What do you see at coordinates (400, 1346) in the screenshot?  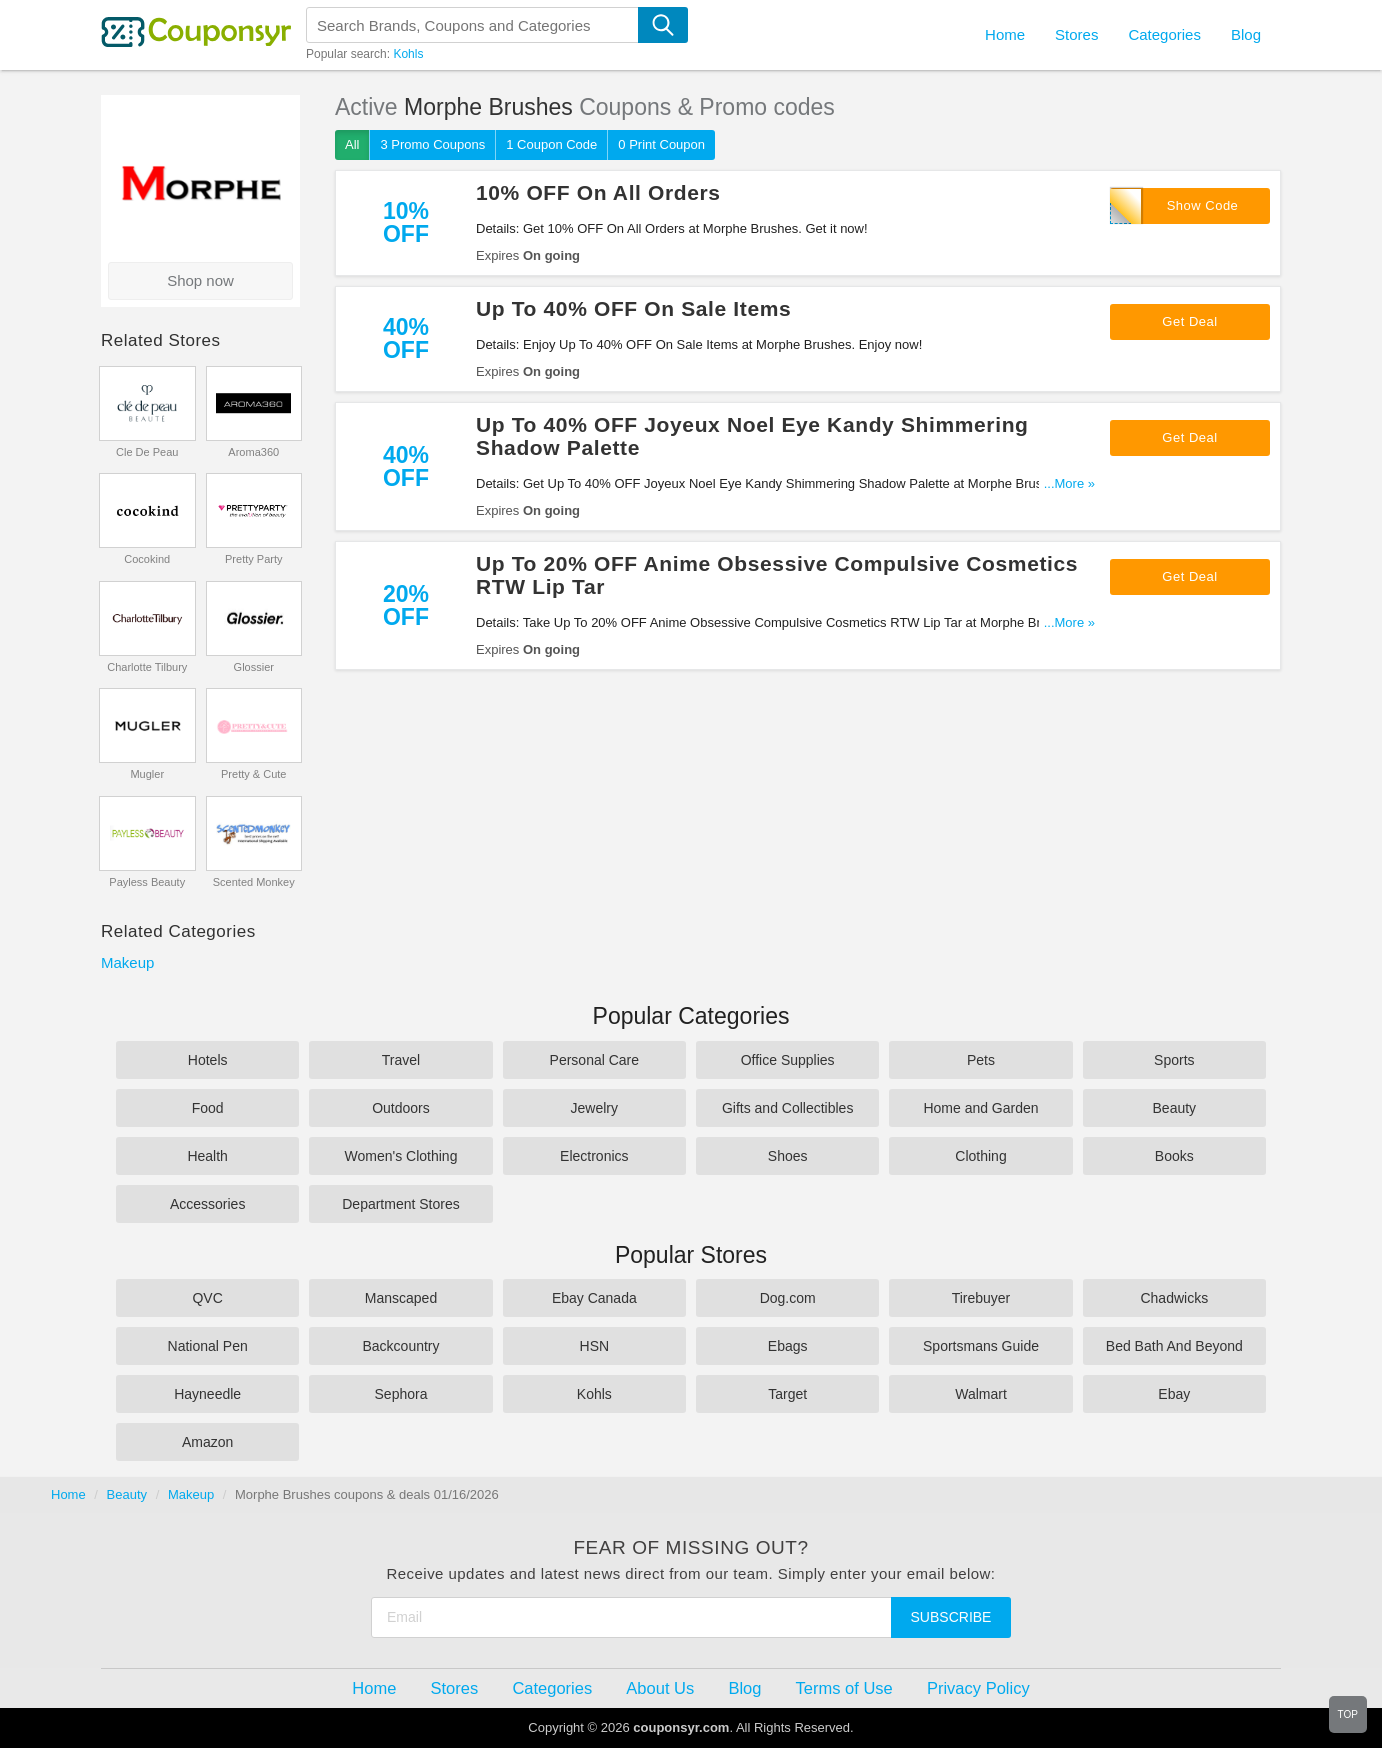 I see `Backcountry` at bounding box center [400, 1346].